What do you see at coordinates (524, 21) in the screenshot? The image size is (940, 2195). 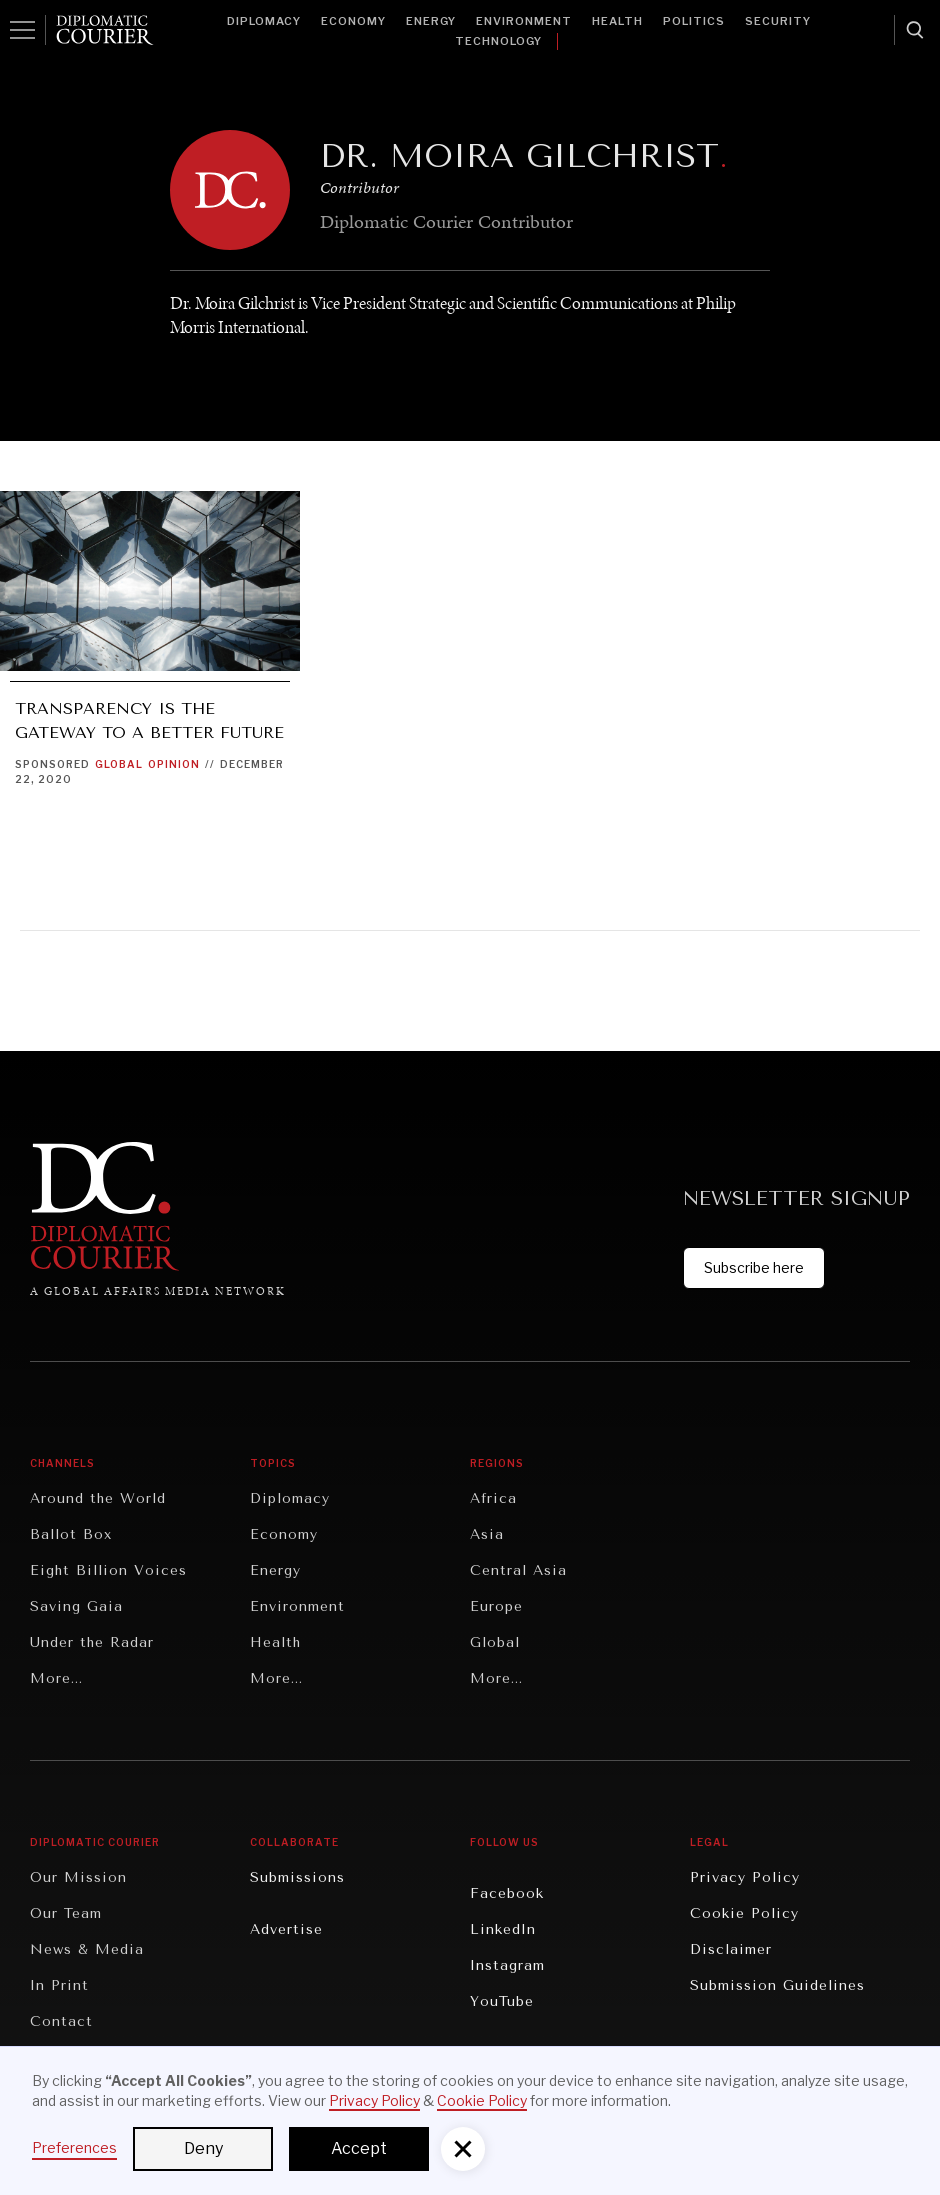 I see `Environment` at bounding box center [524, 21].